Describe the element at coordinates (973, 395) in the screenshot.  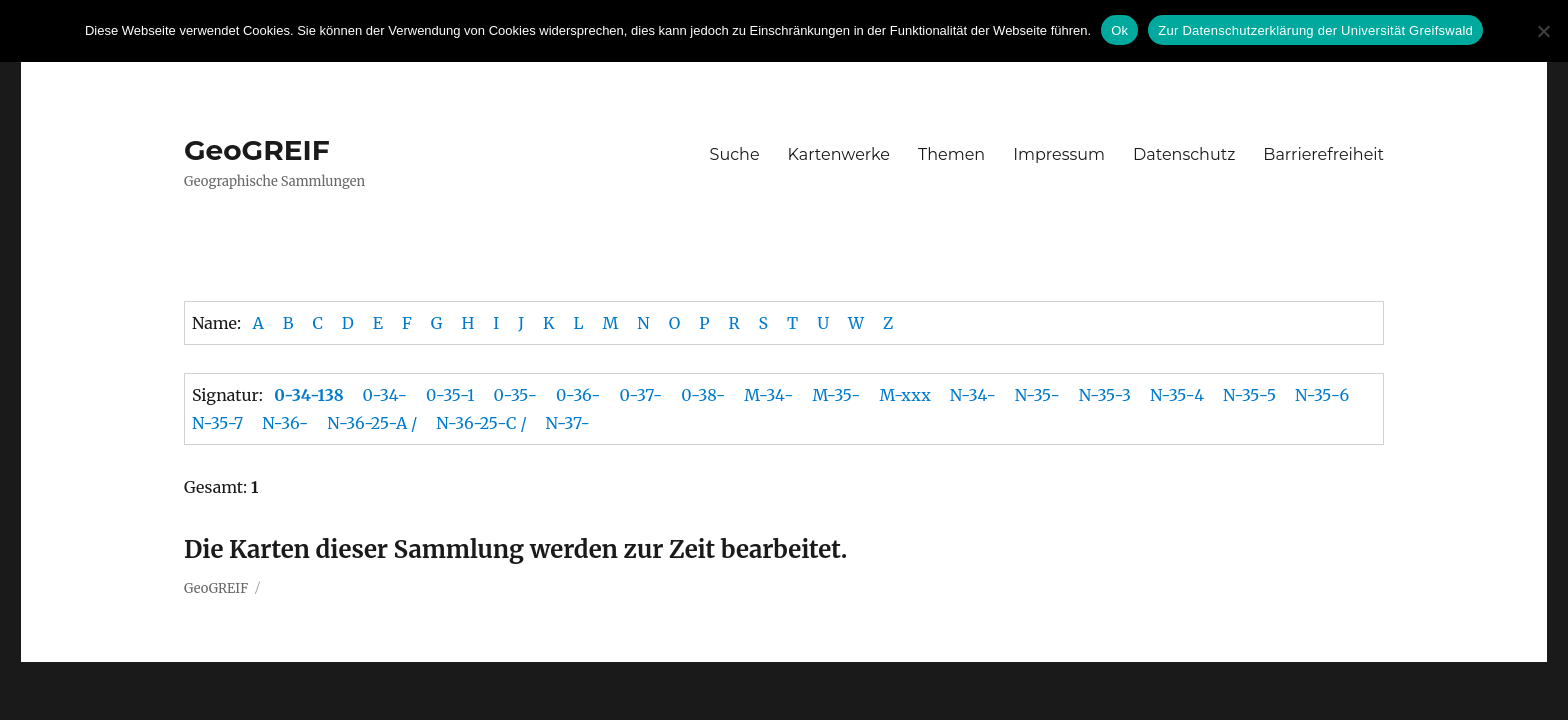
I see `N-34-` at that location.